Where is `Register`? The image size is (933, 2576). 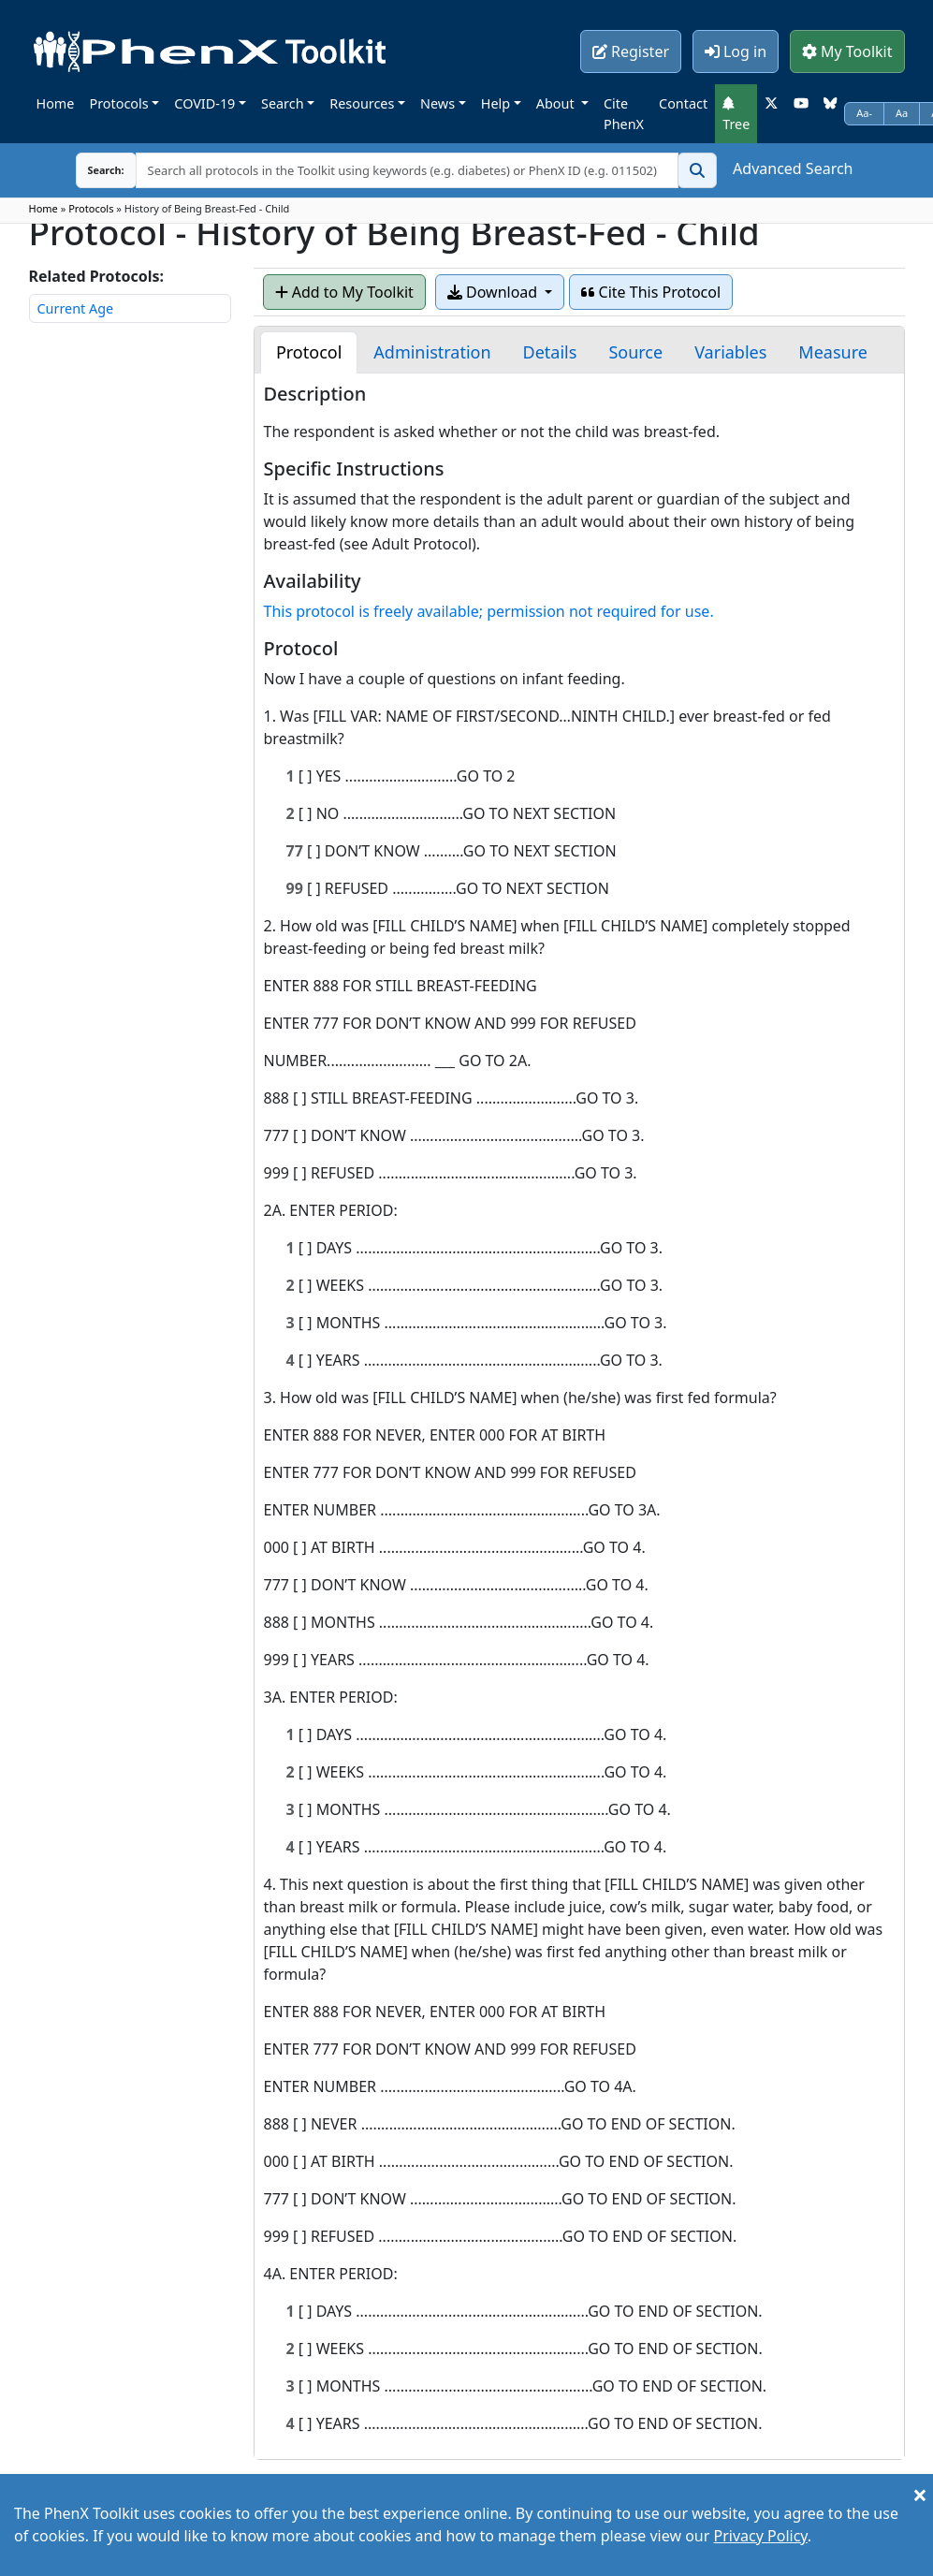
Register is located at coordinates (630, 51).